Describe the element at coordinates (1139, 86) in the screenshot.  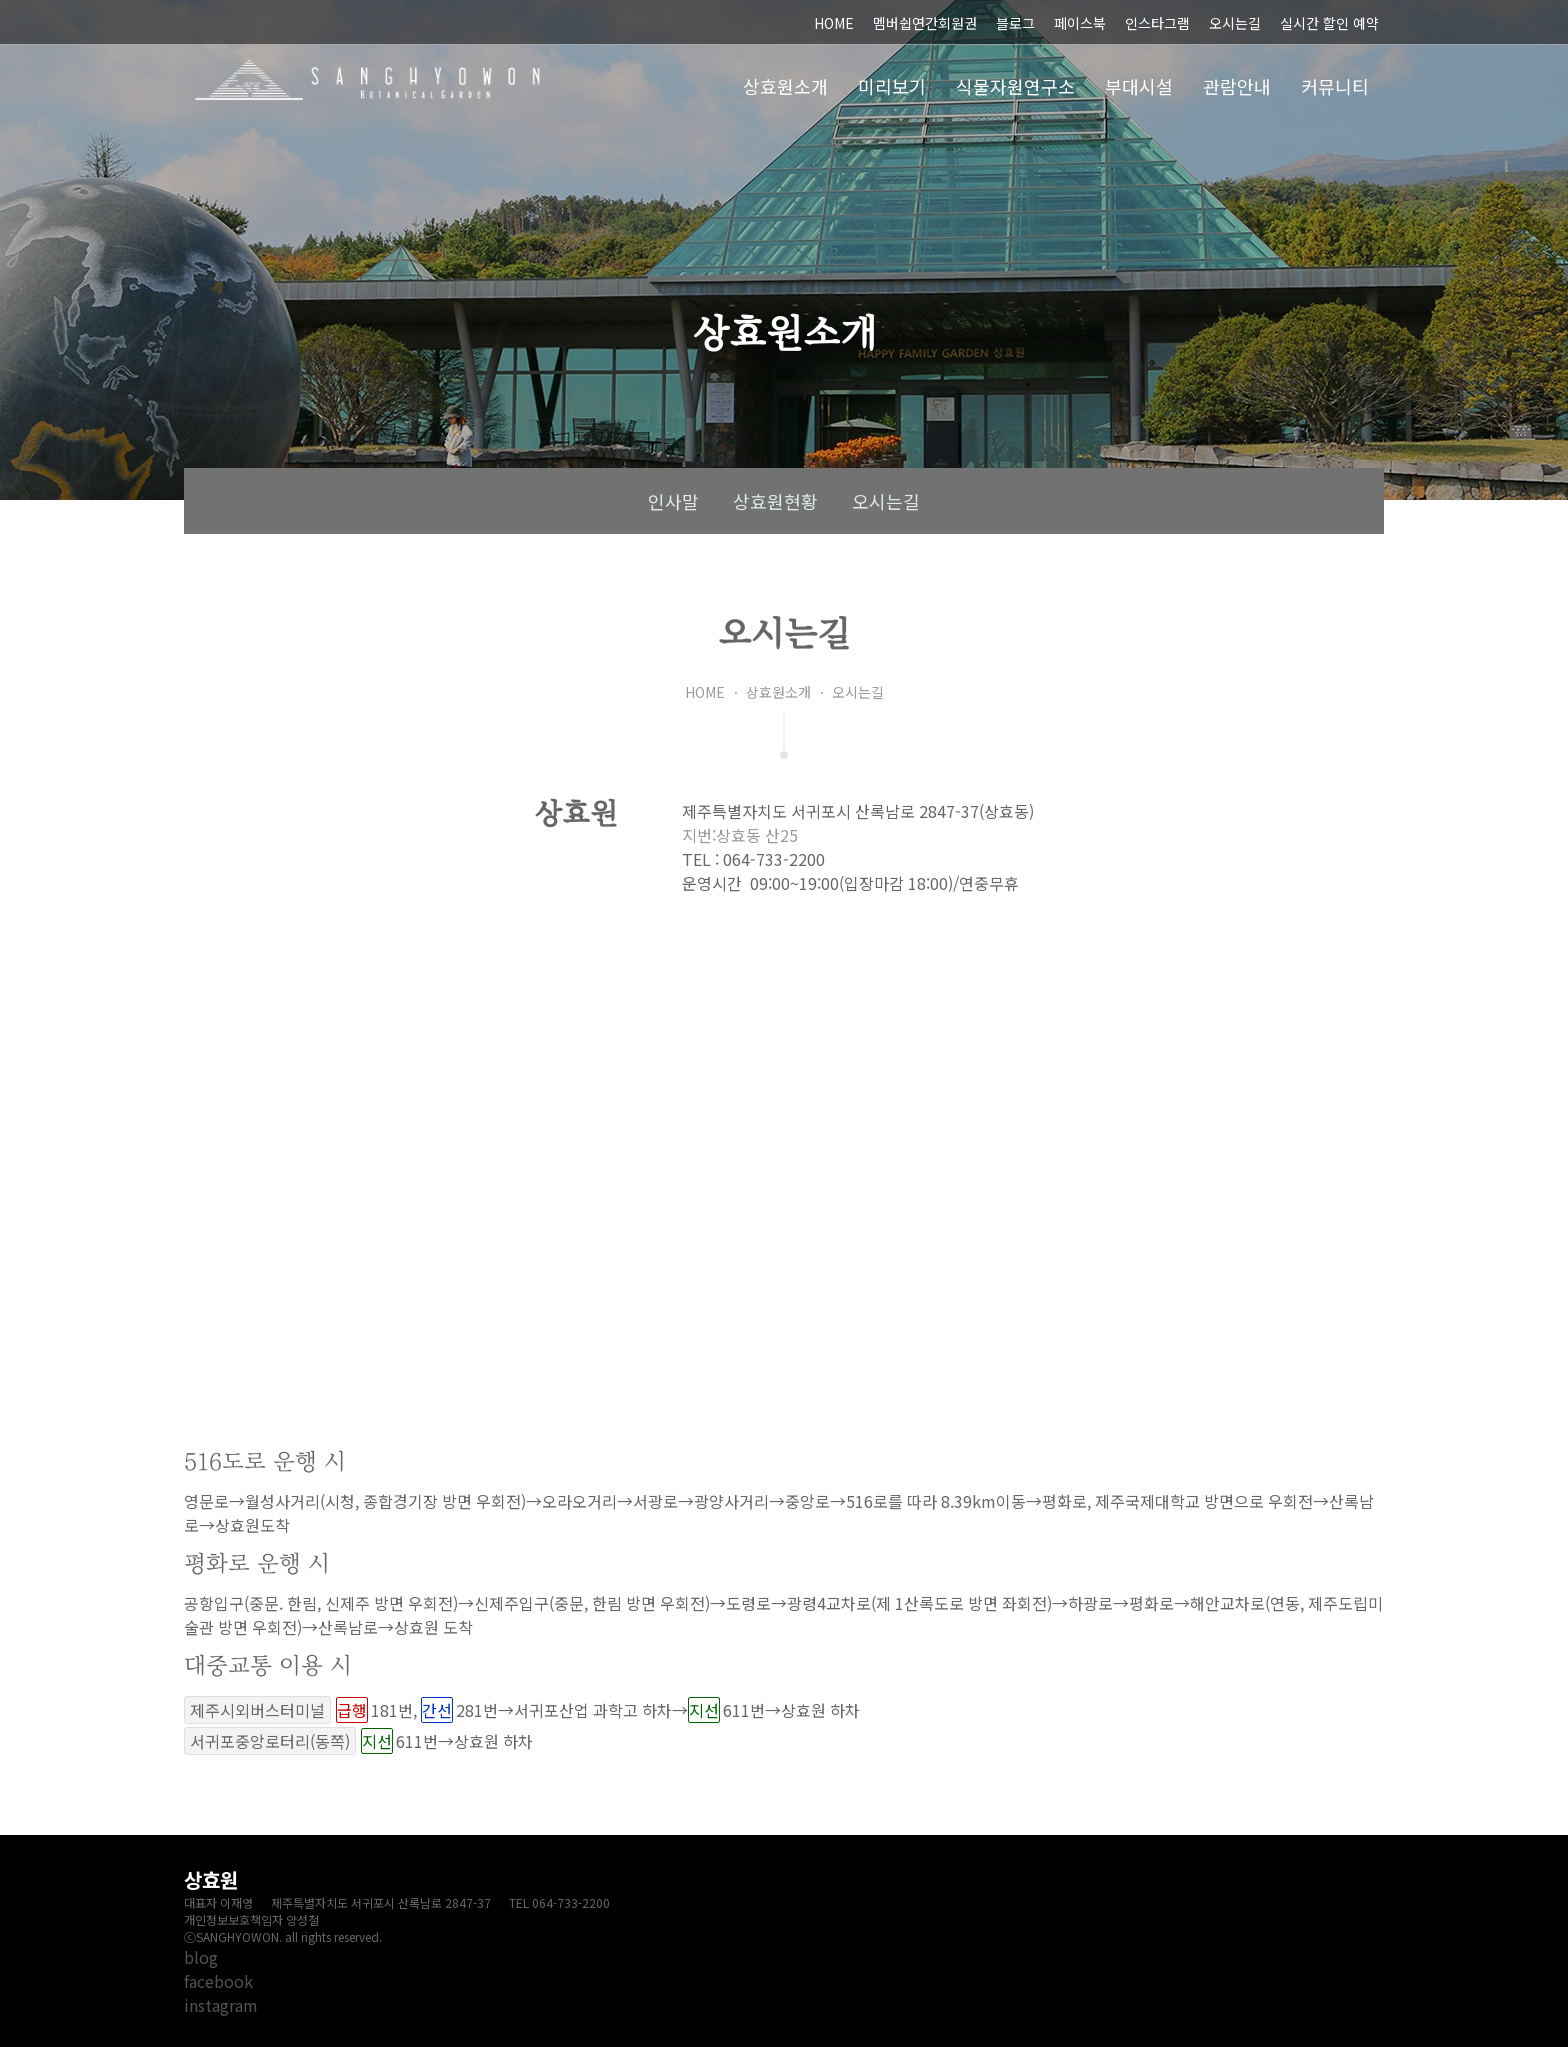
I see `부대시설` at that location.